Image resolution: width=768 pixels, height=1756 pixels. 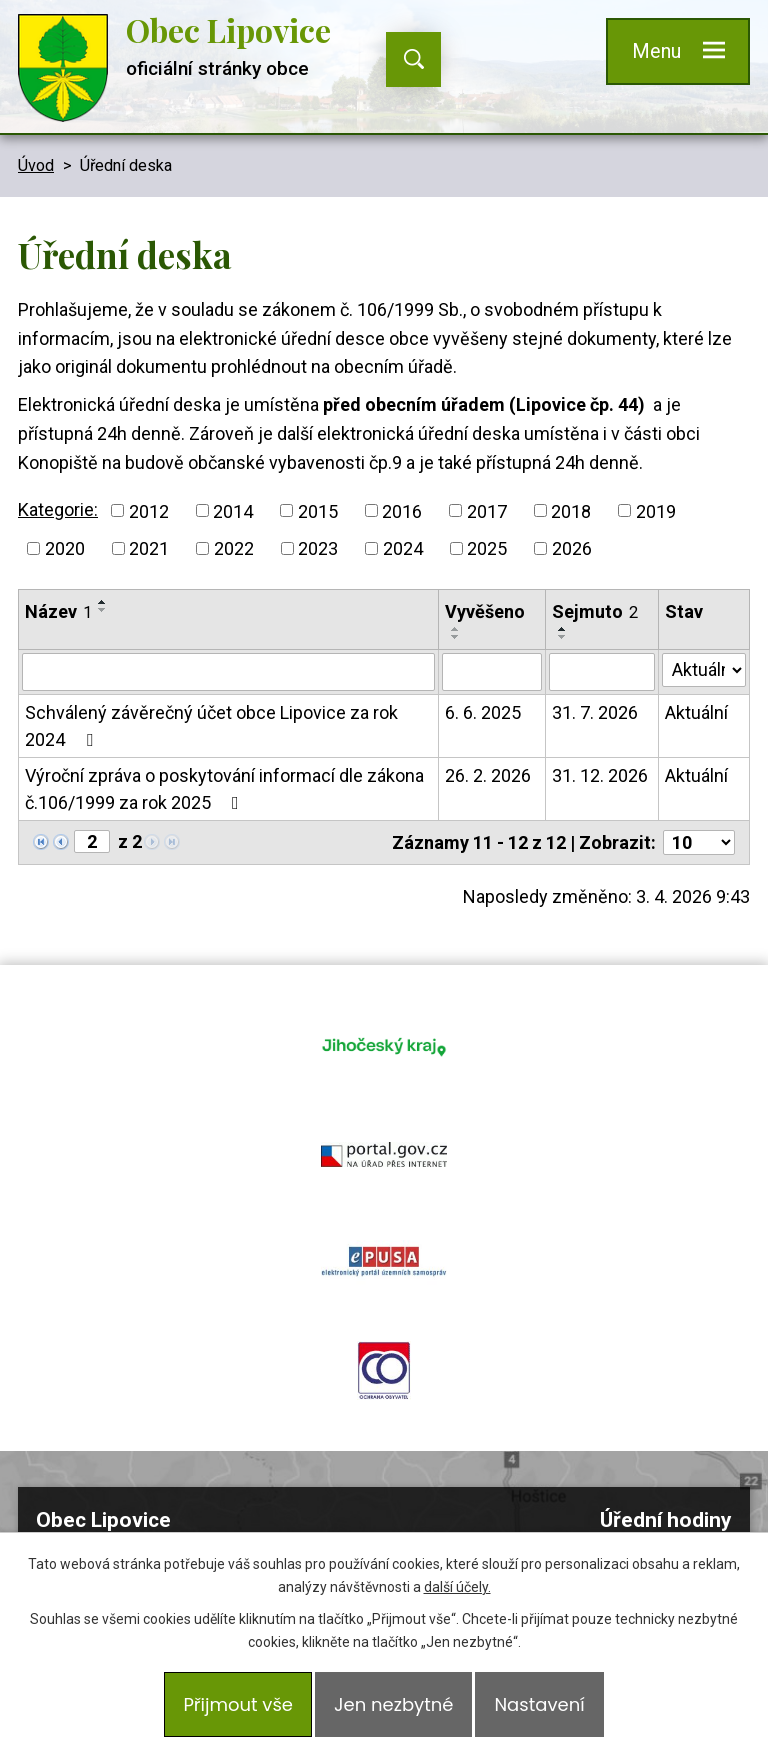 I want to click on [Seřadit podle Sejmuto vzestupně], so click(x=563, y=629).